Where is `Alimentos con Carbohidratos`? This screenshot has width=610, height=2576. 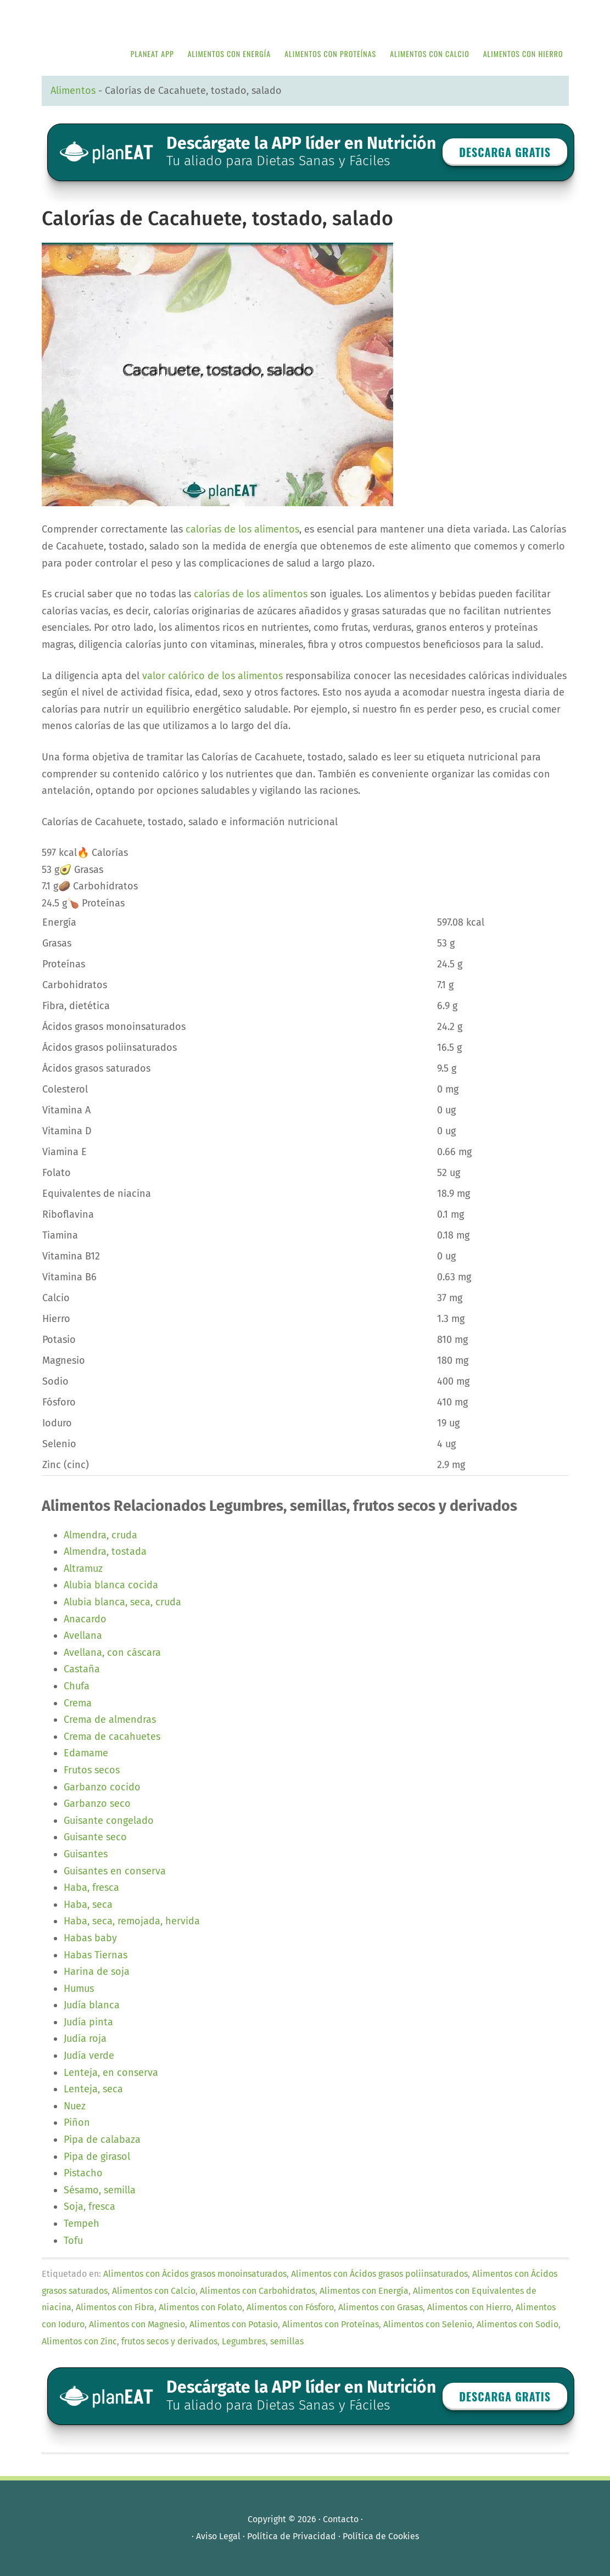
Alimentos con Carbohidratos is located at coordinates (257, 2291).